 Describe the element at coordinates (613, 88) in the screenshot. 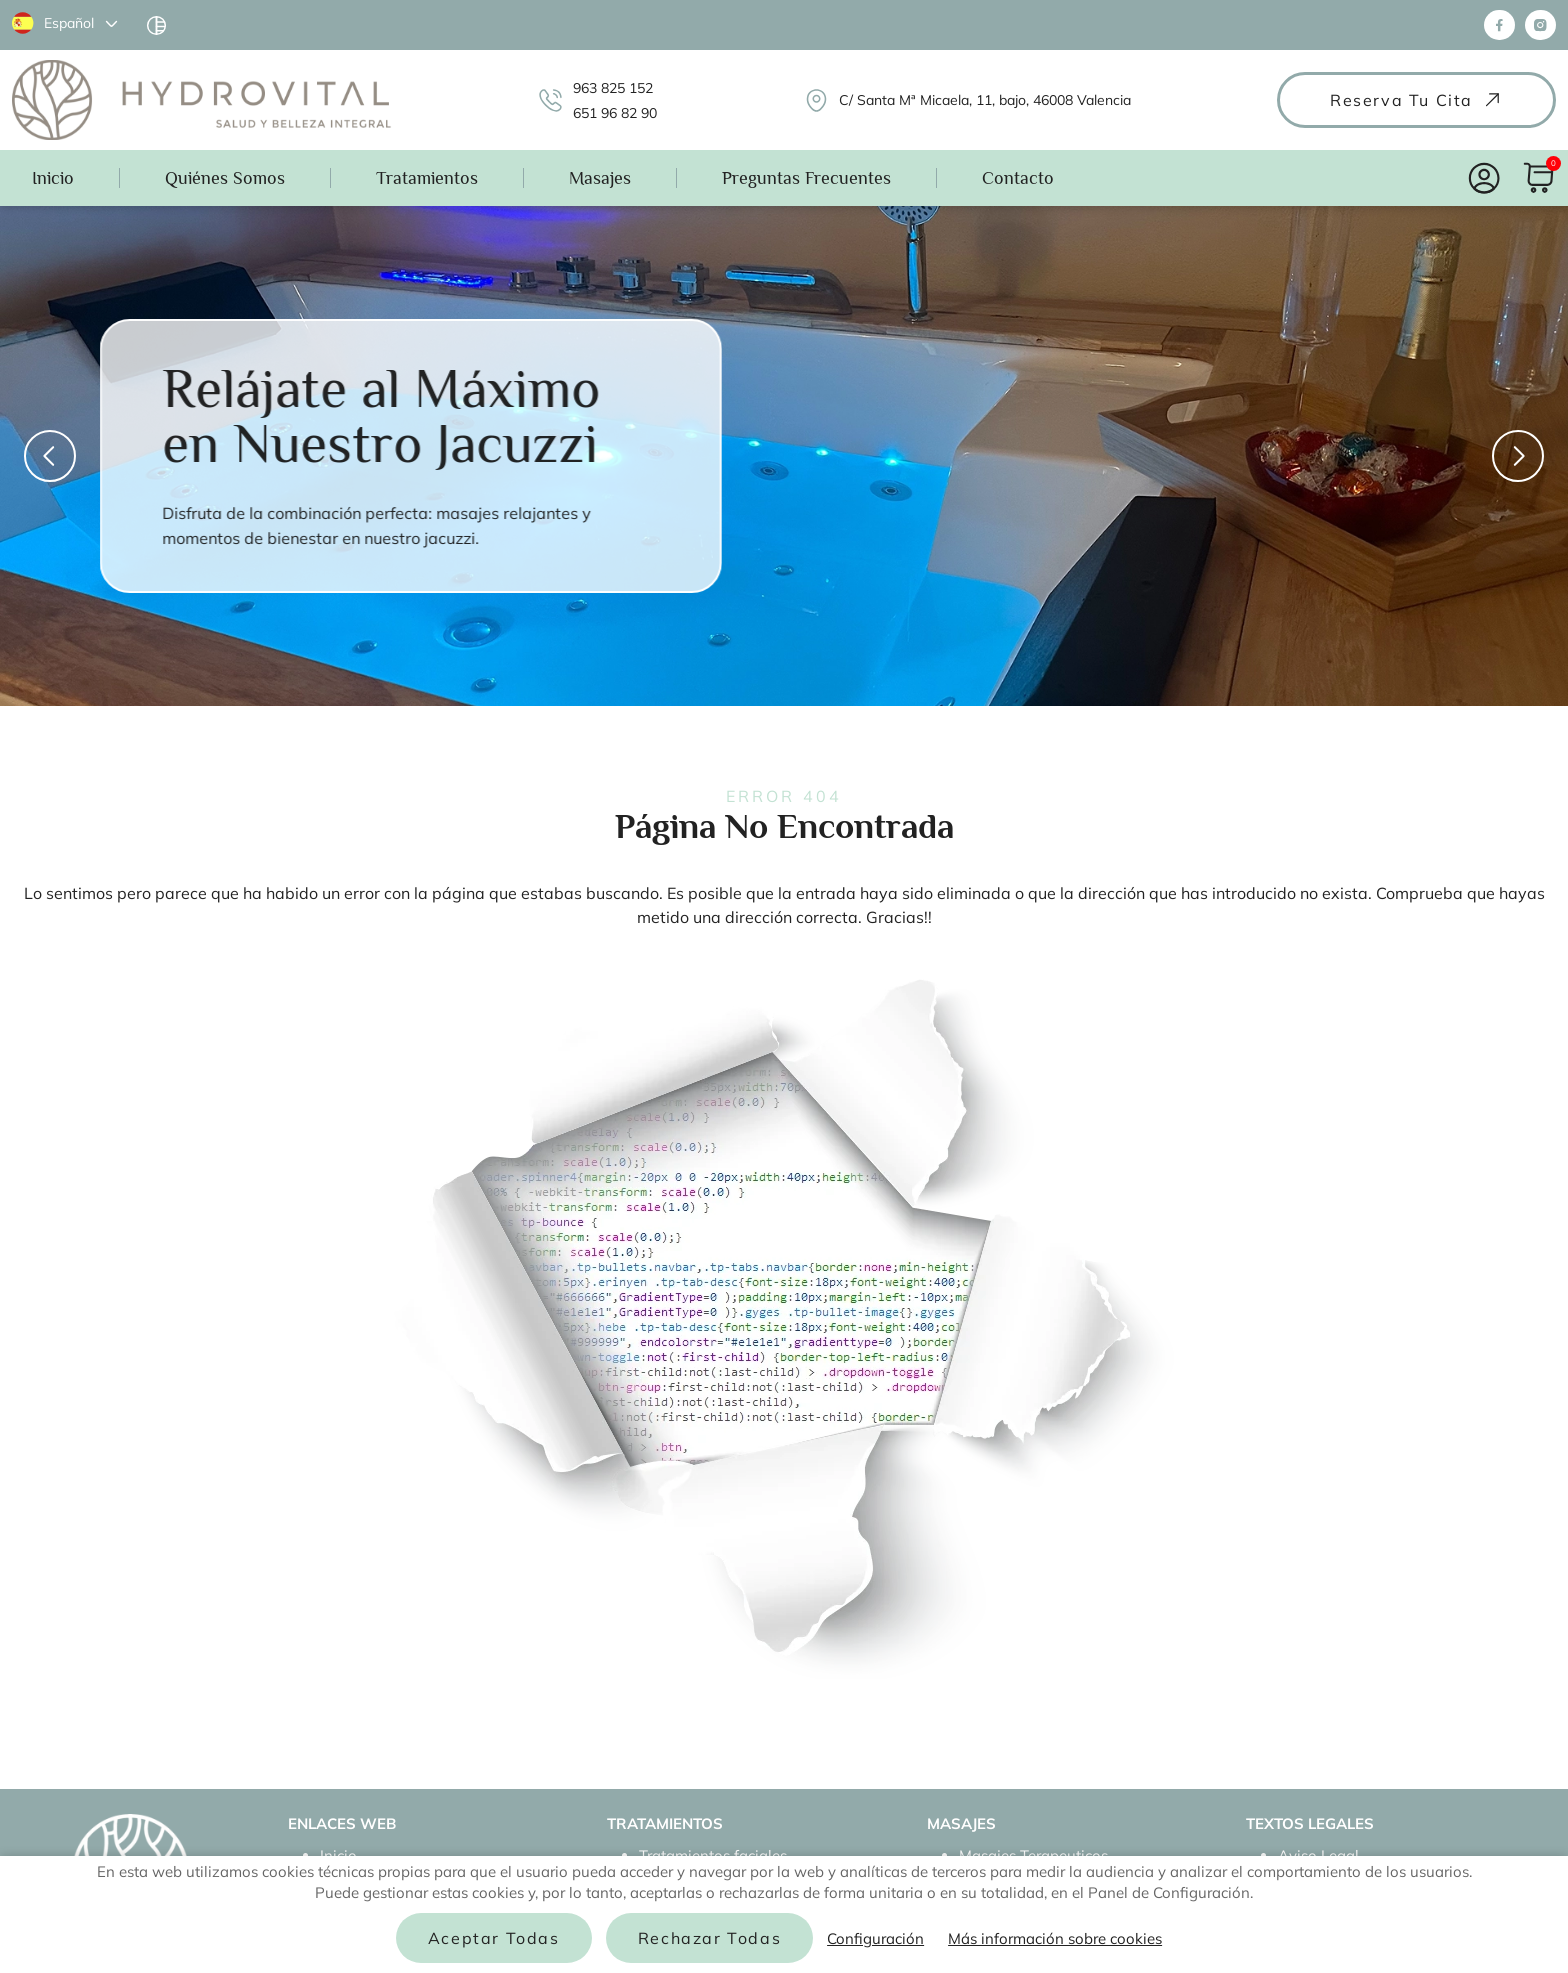

I see `963 825 152` at that location.